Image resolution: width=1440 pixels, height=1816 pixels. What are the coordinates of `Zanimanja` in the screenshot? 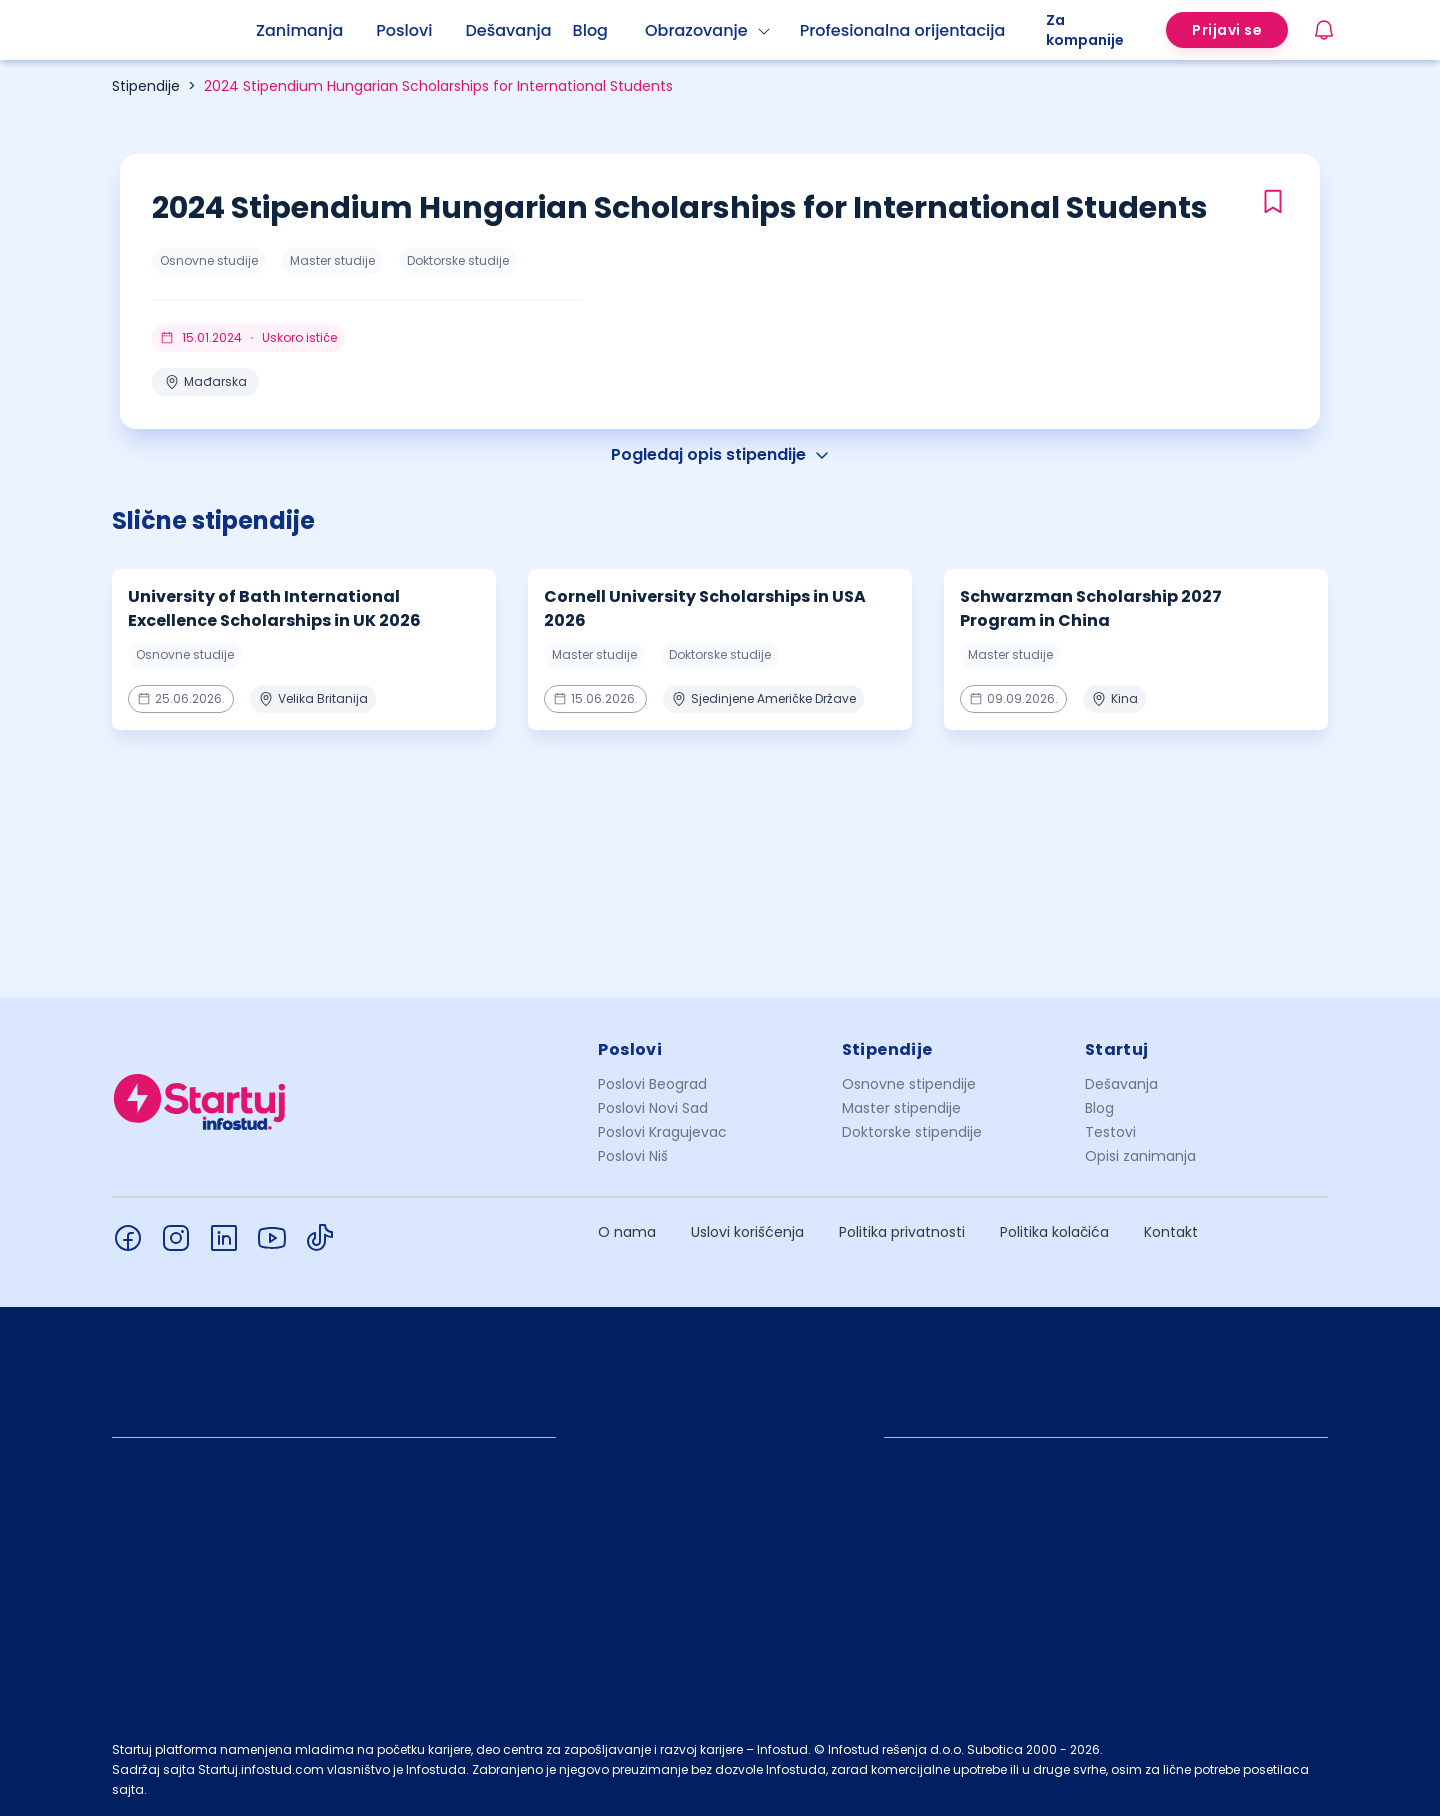 It's located at (299, 30).